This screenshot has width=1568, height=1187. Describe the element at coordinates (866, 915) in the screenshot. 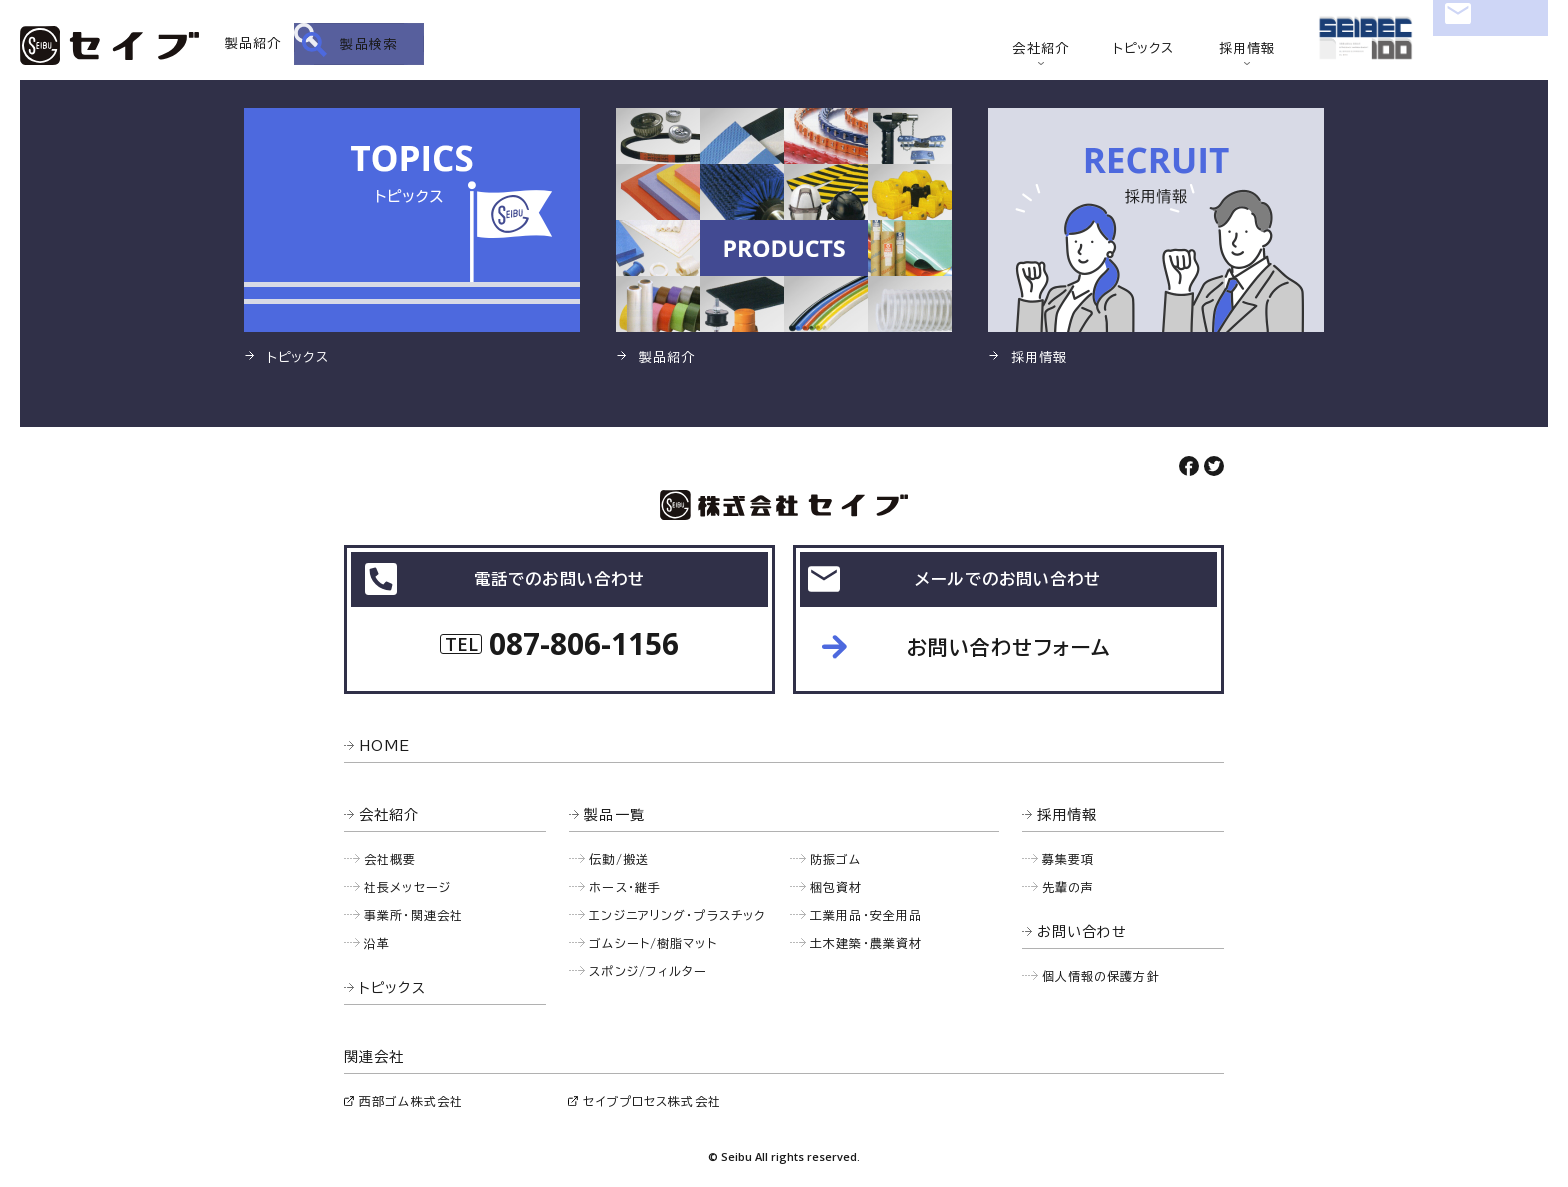

I see `工業用品・安全用品` at that location.